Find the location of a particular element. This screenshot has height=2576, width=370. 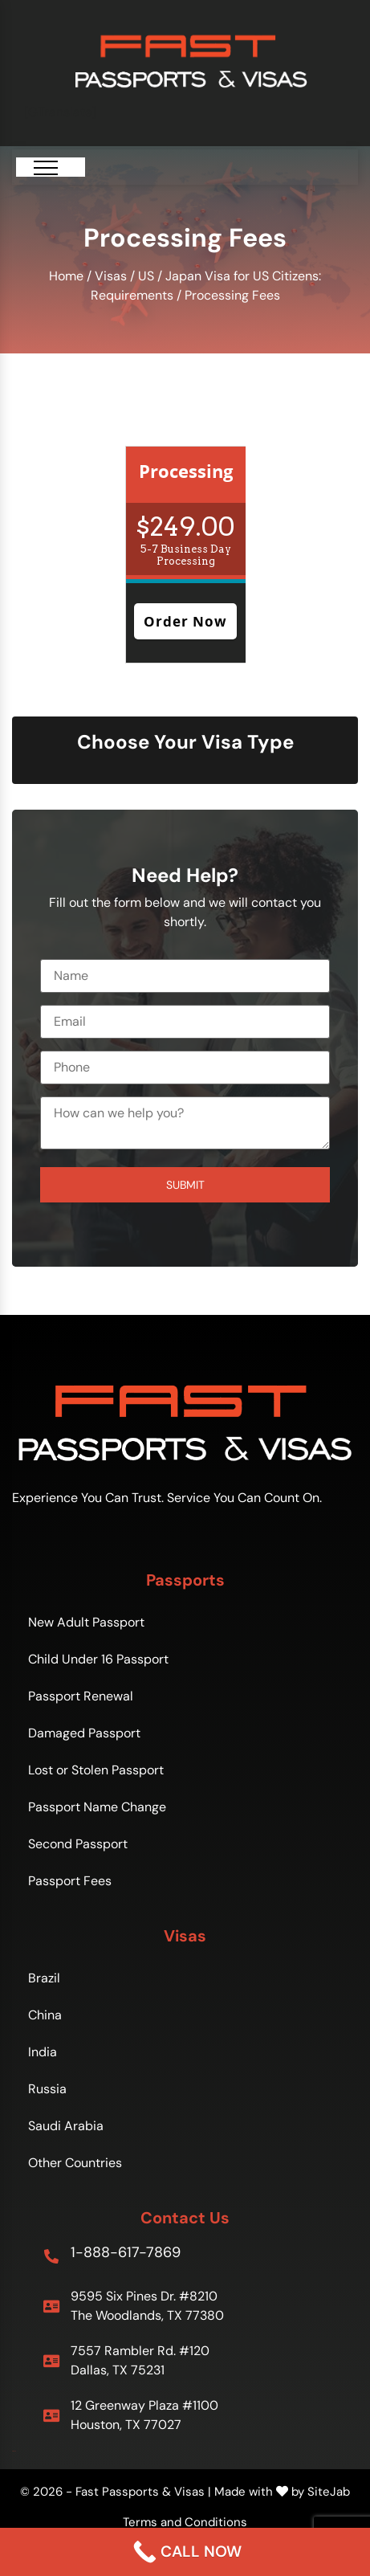

Brazil is located at coordinates (44, 1977).